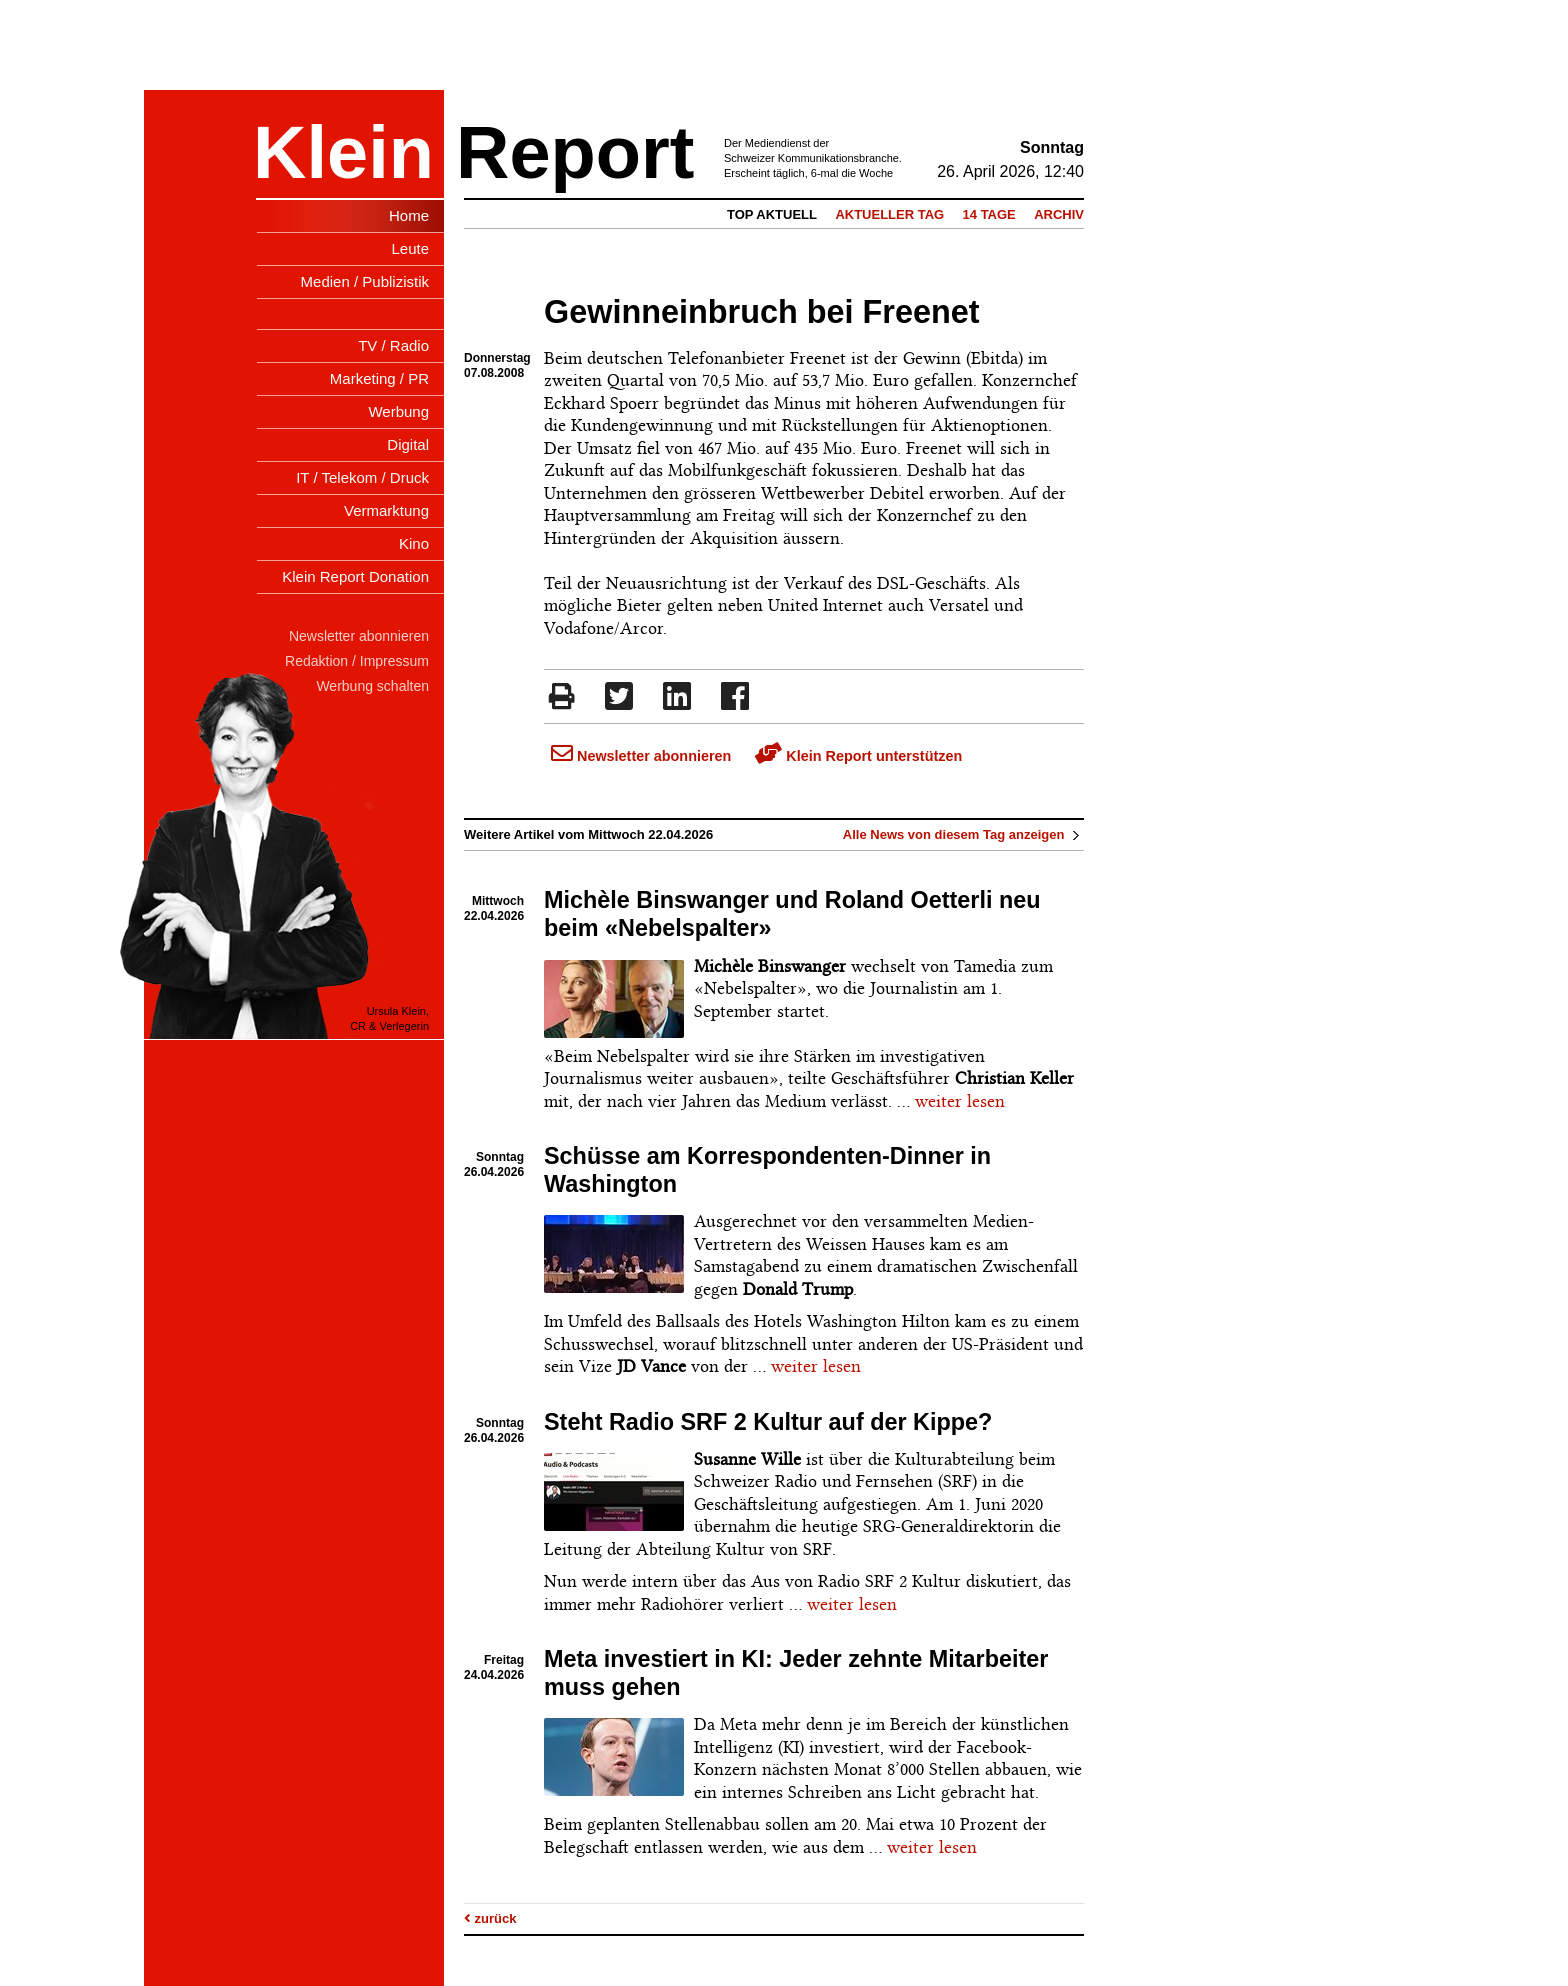 Image resolution: width=1568 pixels, height=1986 pixels. Describe the element at coordinates (858, 756) in the screenshot. I see `Klein Report unterstützen` at that location.